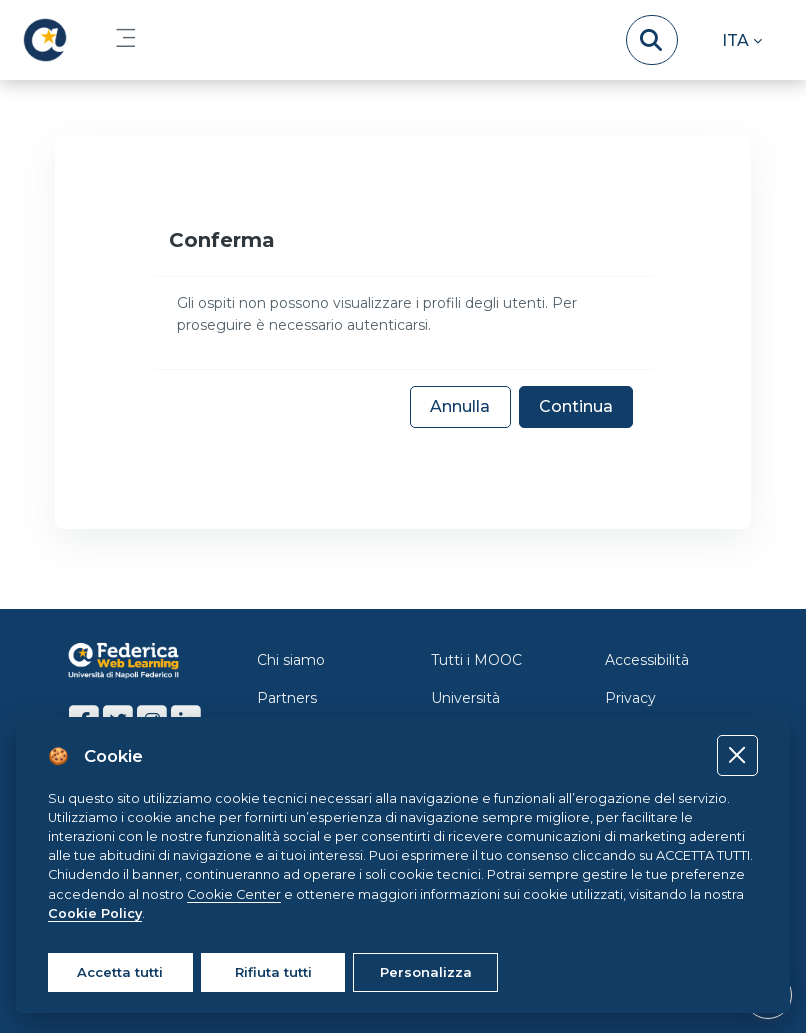  I want to click on [button], so click(742, 40).